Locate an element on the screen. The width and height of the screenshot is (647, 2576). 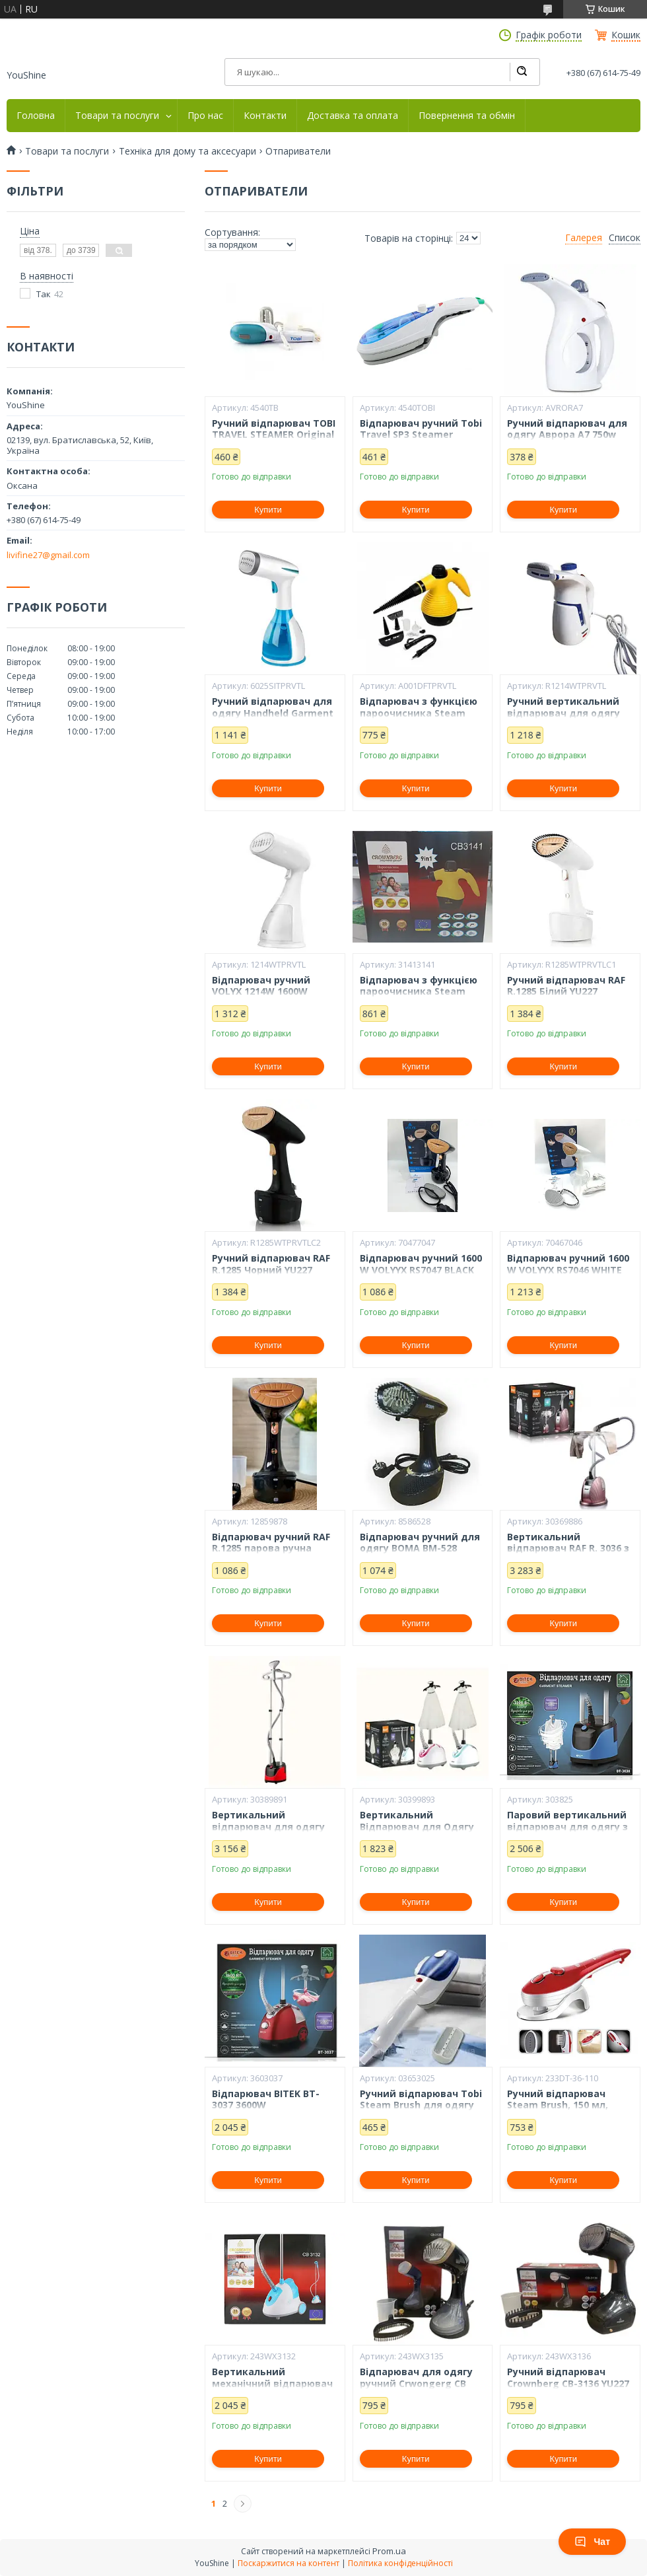
Купити is located at coordinates (268, 510).